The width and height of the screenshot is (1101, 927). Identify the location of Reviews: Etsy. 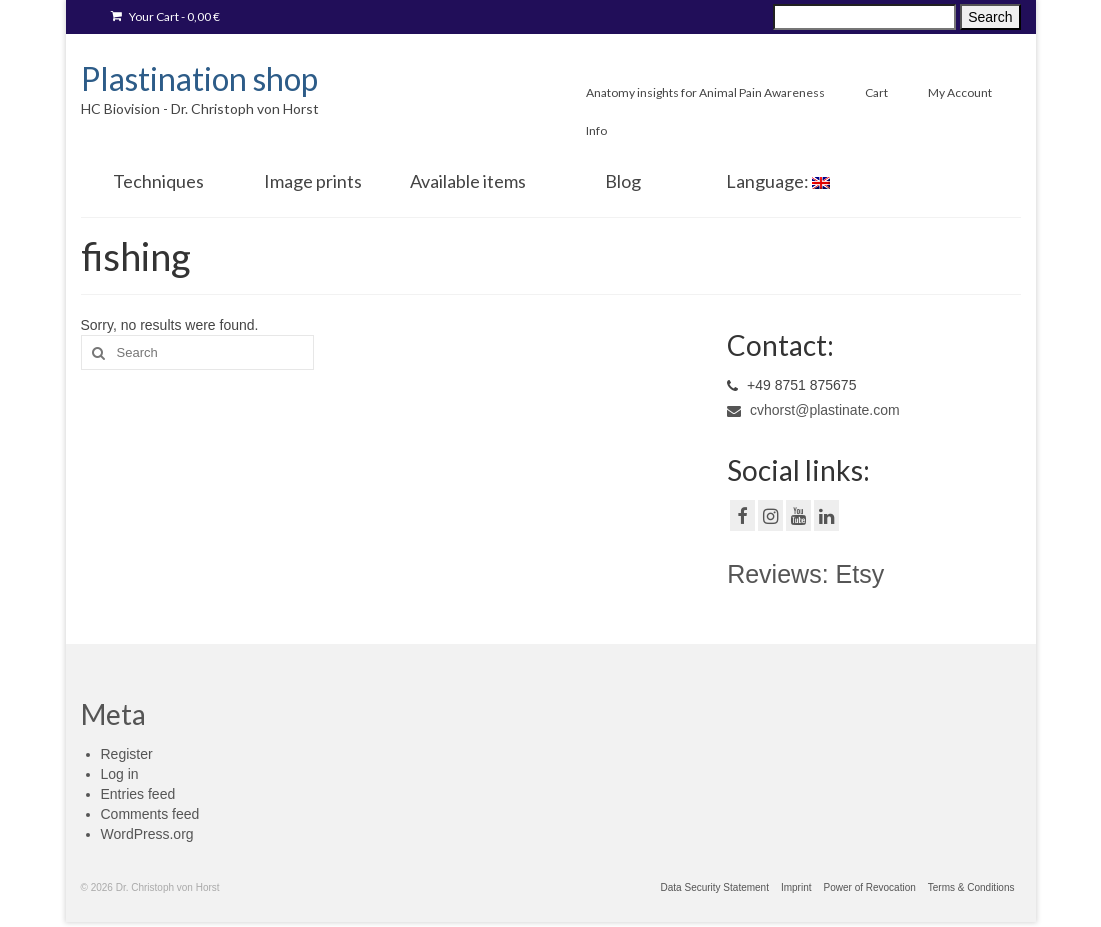
(805, 574).